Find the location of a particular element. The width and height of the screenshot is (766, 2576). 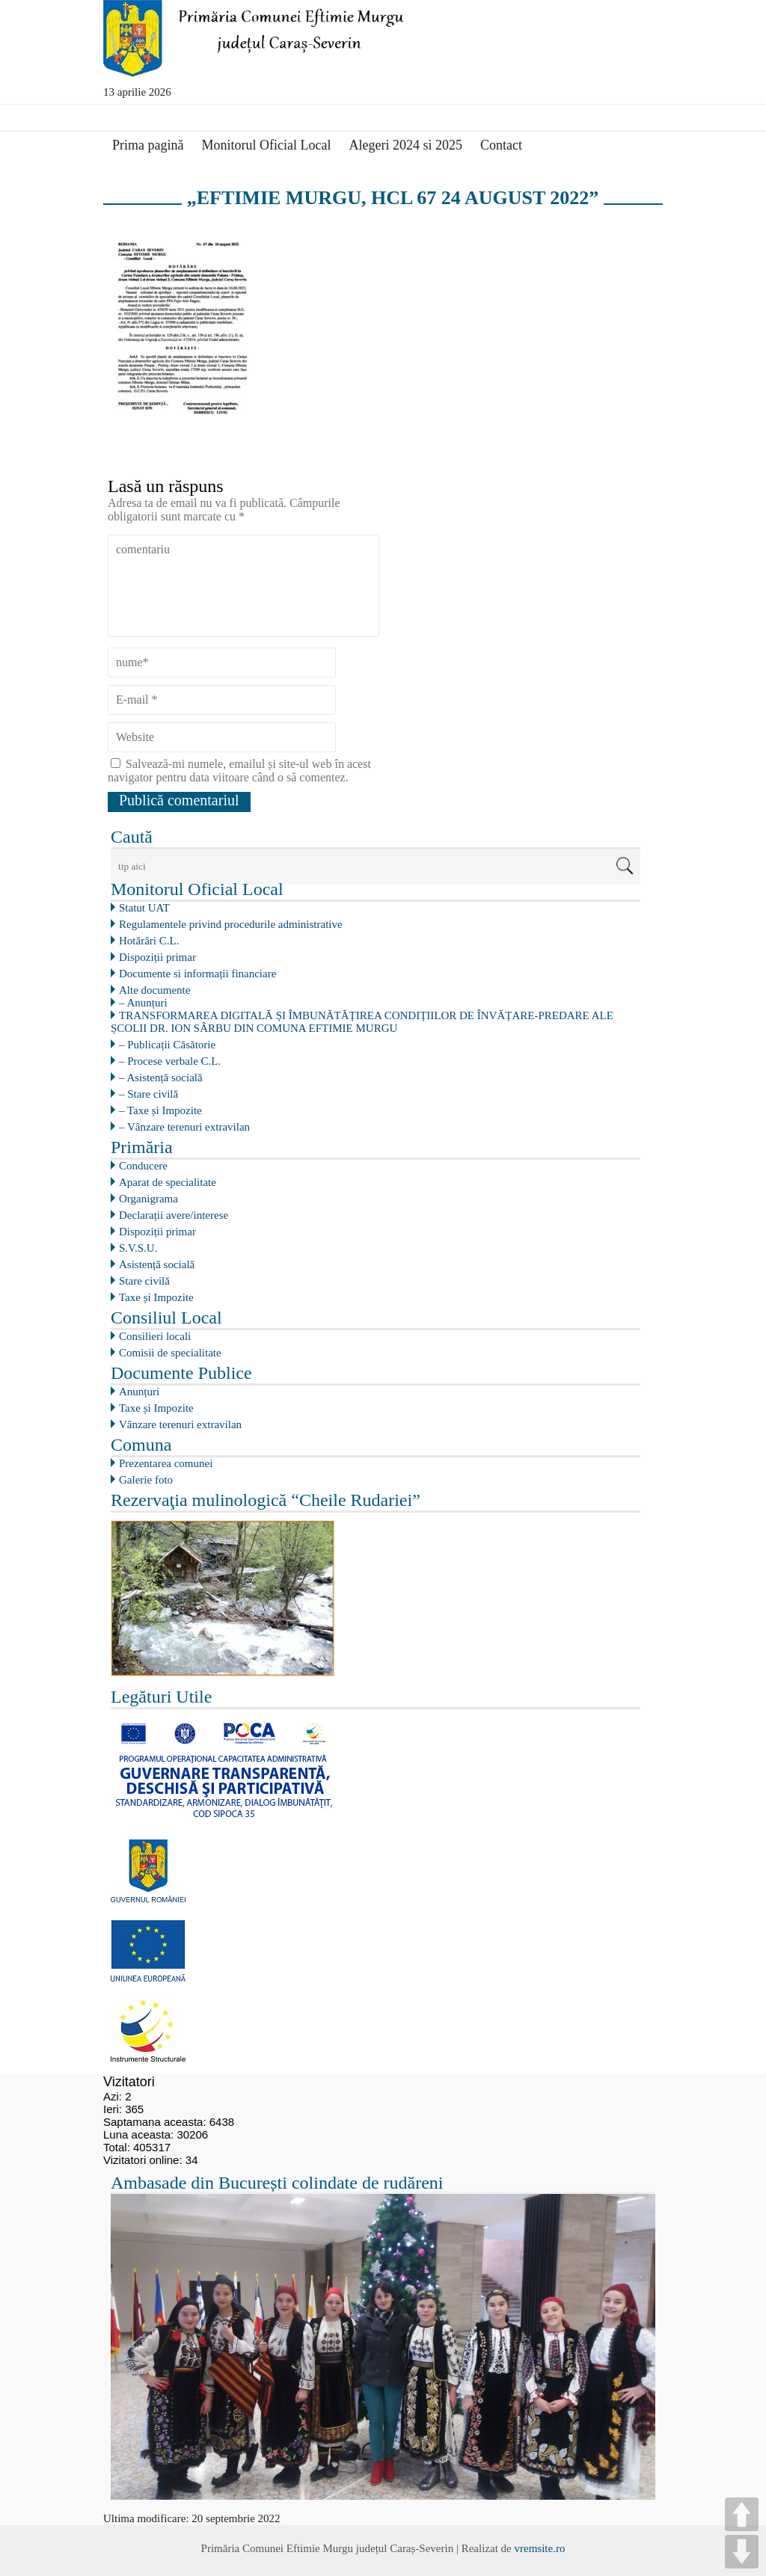

Alte documente is located at coordinates (154, 990).